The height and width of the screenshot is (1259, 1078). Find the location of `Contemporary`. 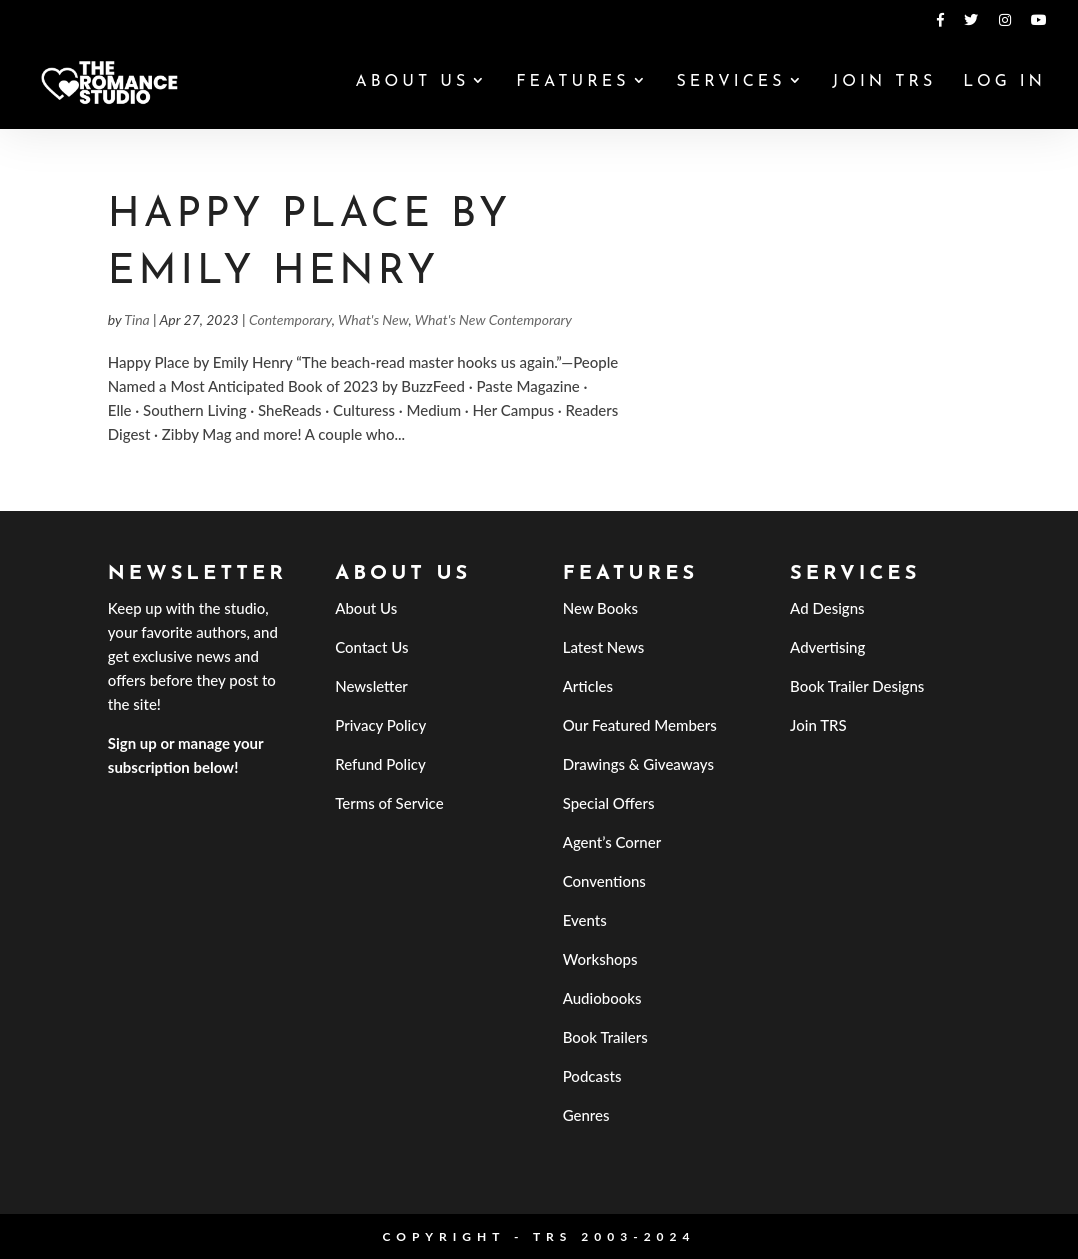

Contemporary is located at coordinates (290, 319).